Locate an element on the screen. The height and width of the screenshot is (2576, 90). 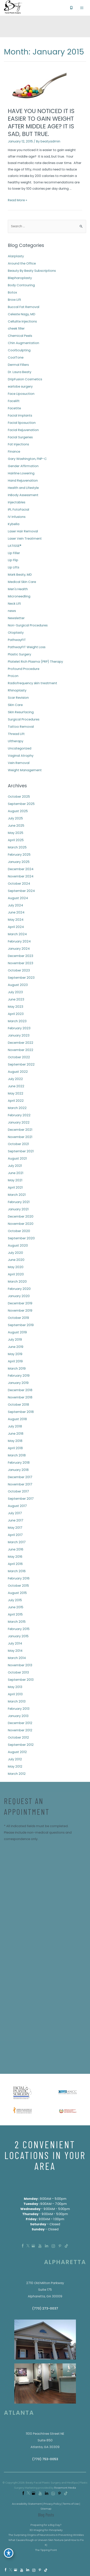
Ultherapy is located at coordinates (15, 741).